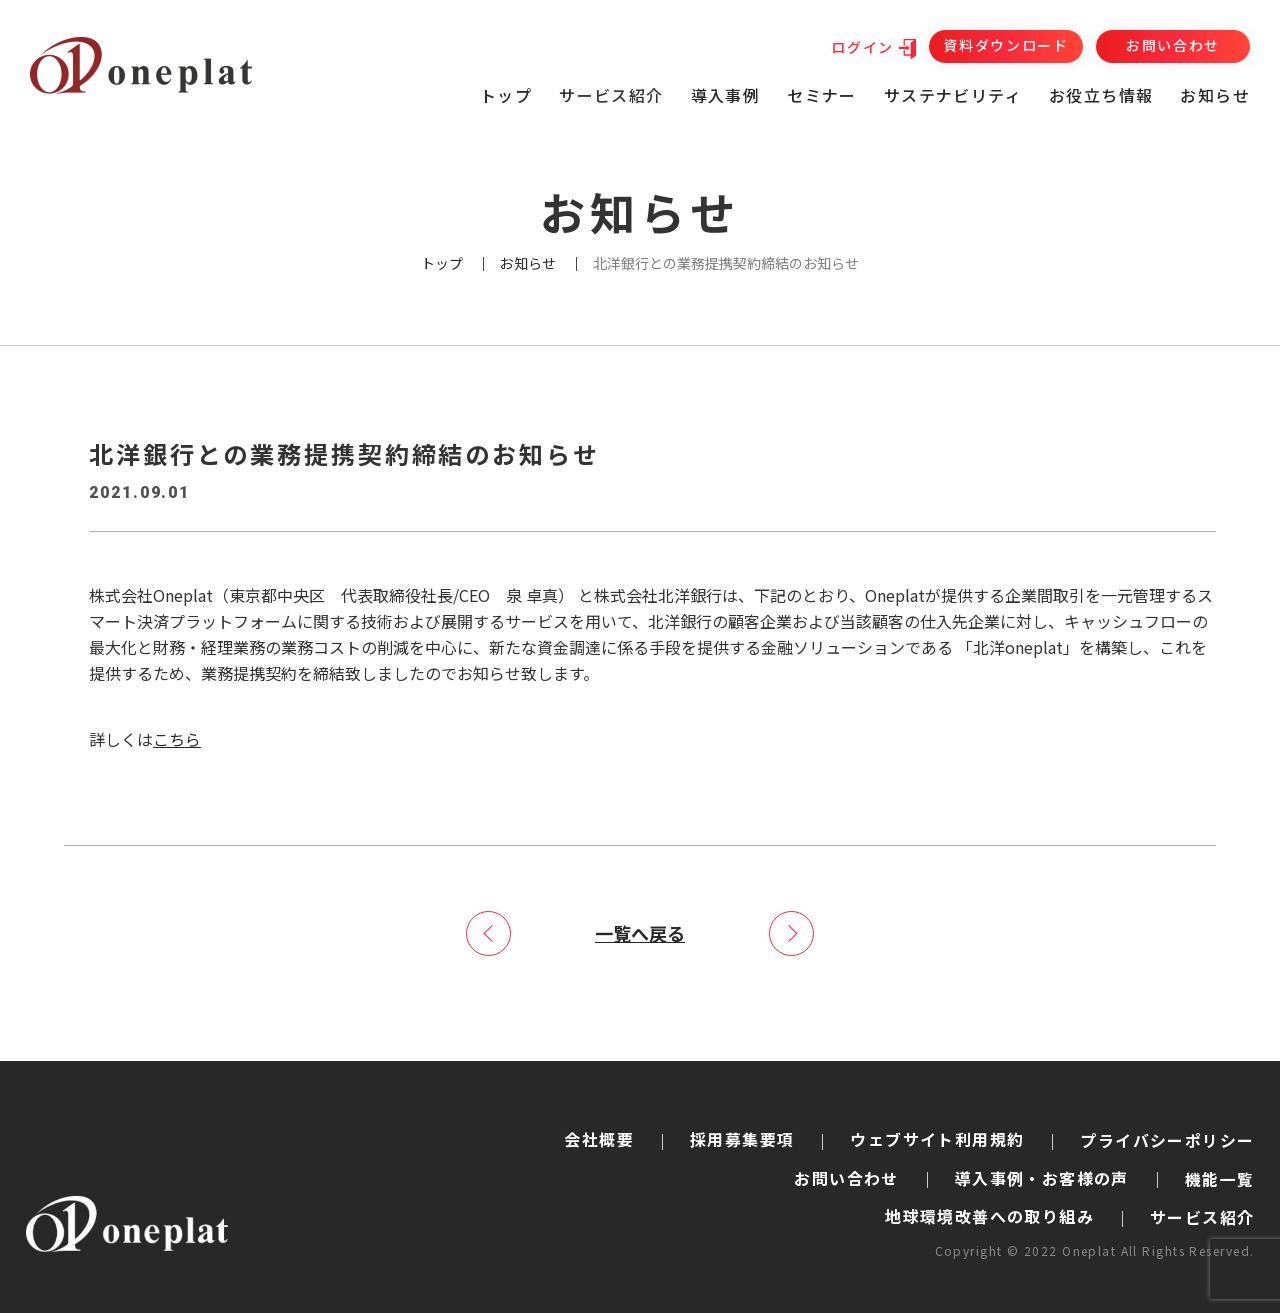  I want to click on サービス紹介, so click(1202, 1217).